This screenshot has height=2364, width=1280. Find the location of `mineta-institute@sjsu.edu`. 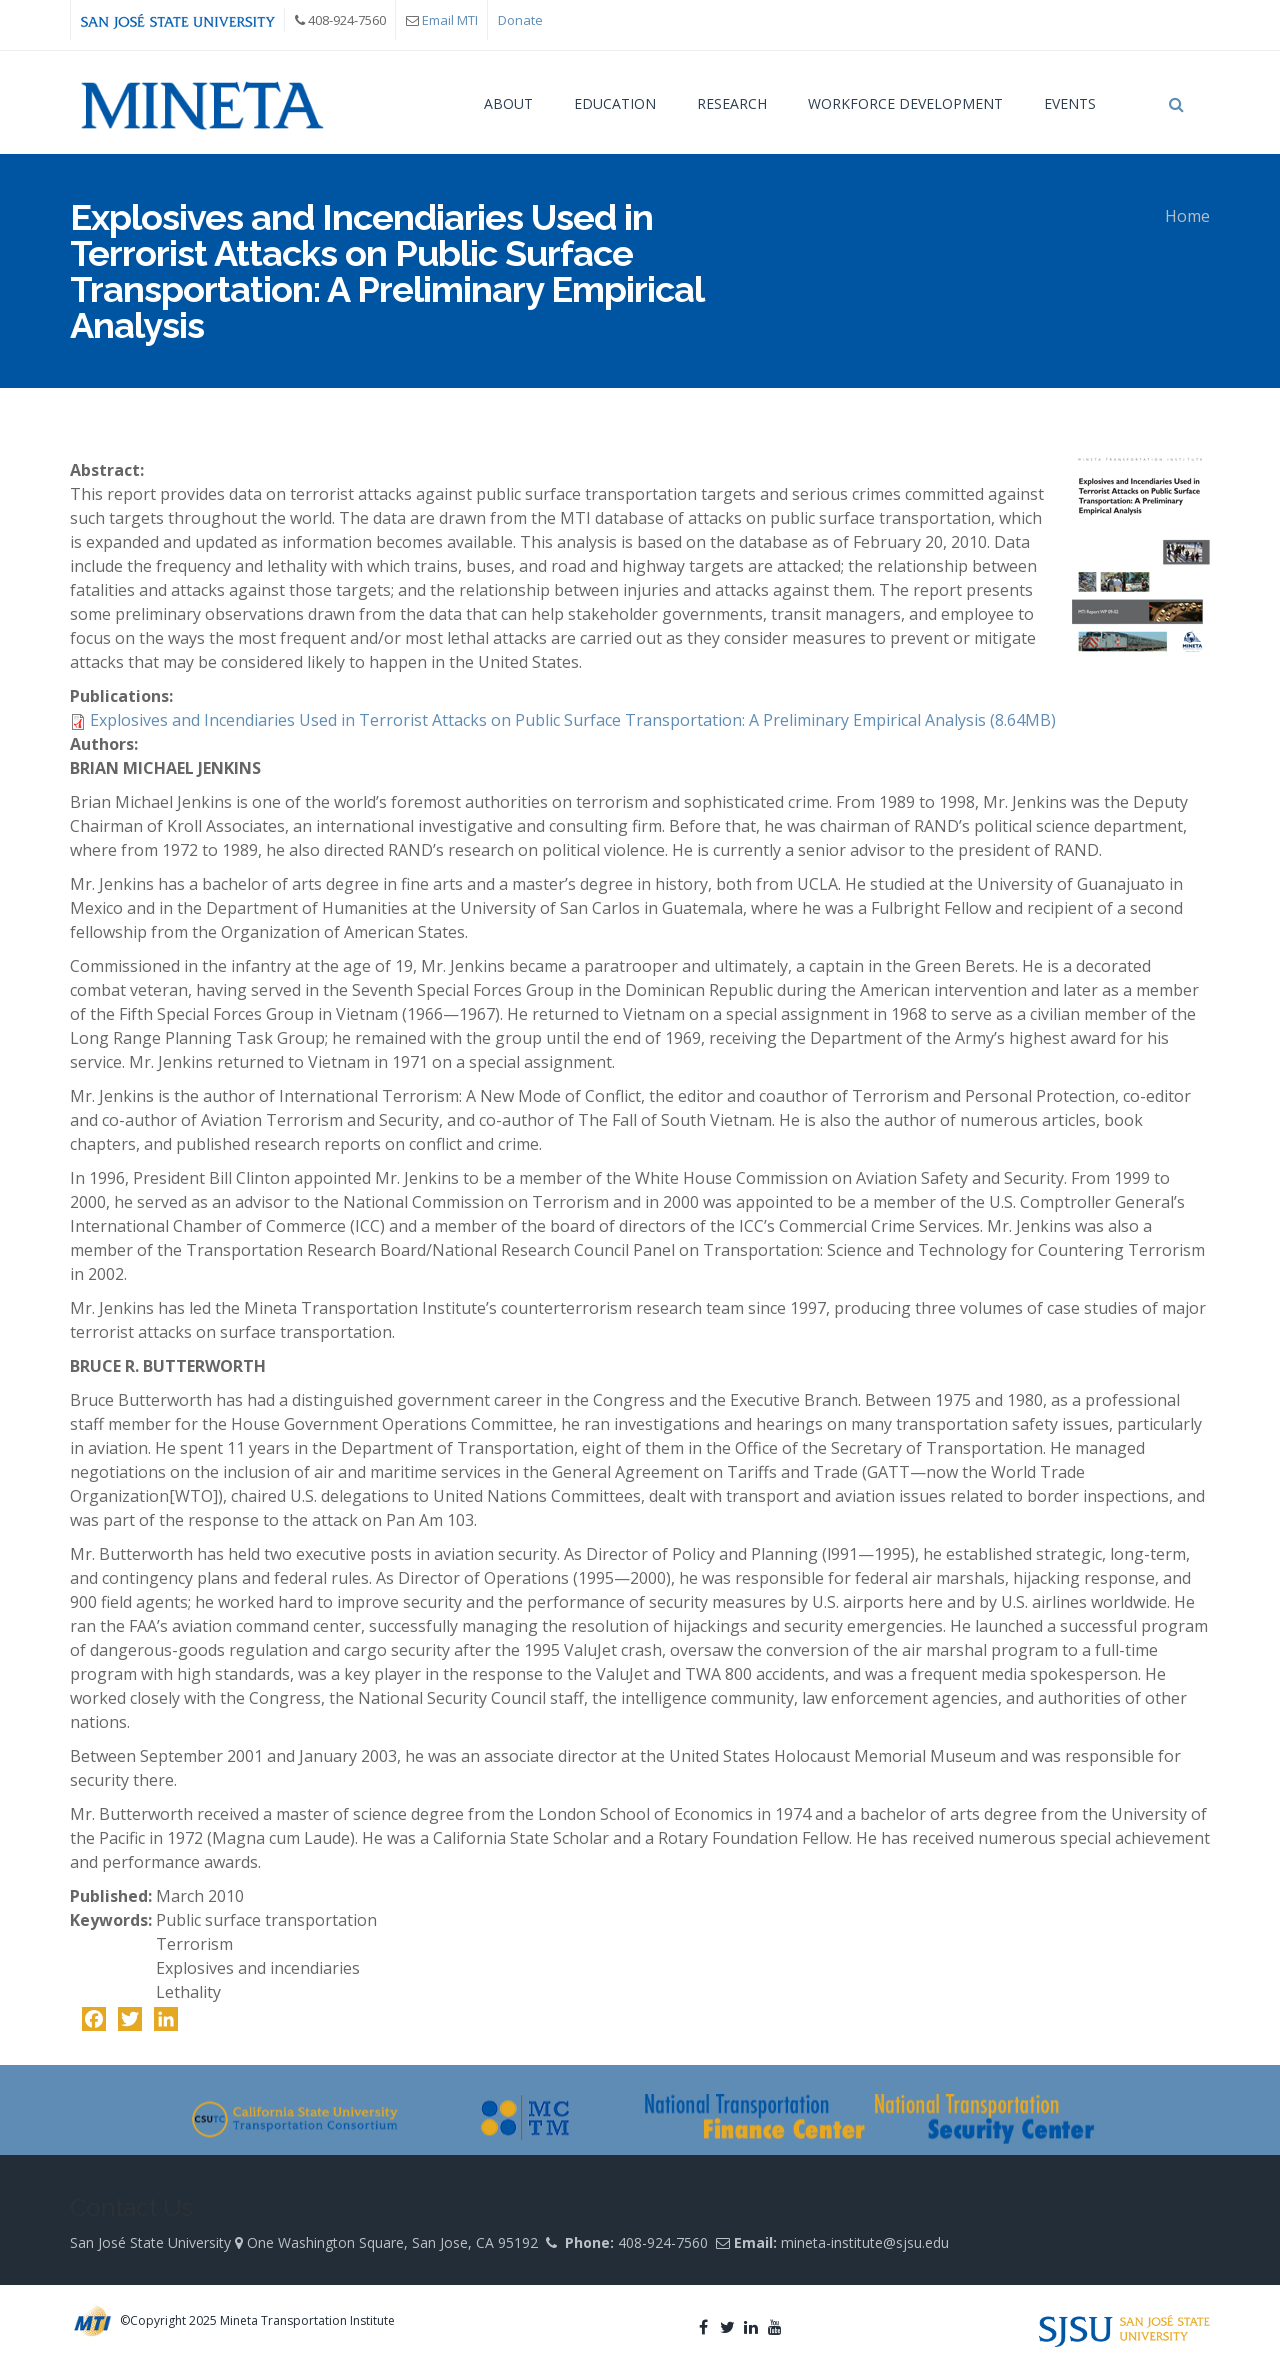

mineta-institute@sjsu.edu is located at coordinates (865, 2242).